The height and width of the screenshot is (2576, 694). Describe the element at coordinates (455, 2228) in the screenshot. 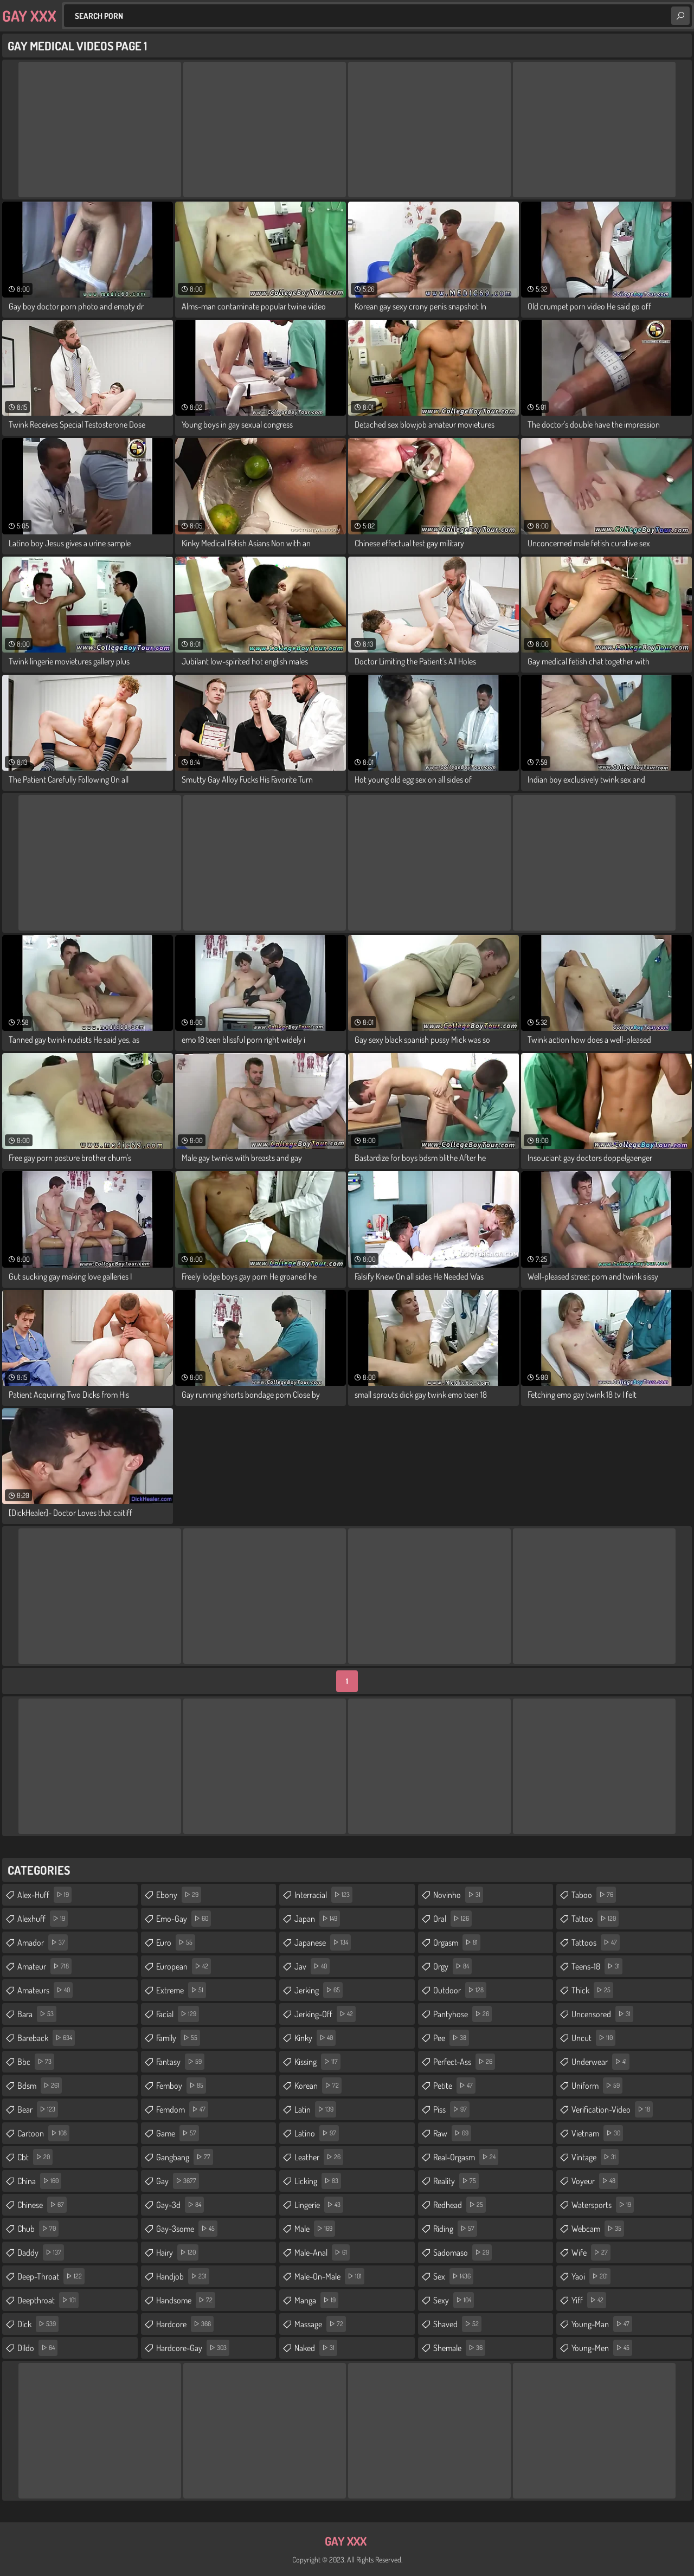

I see `riding` at that location.